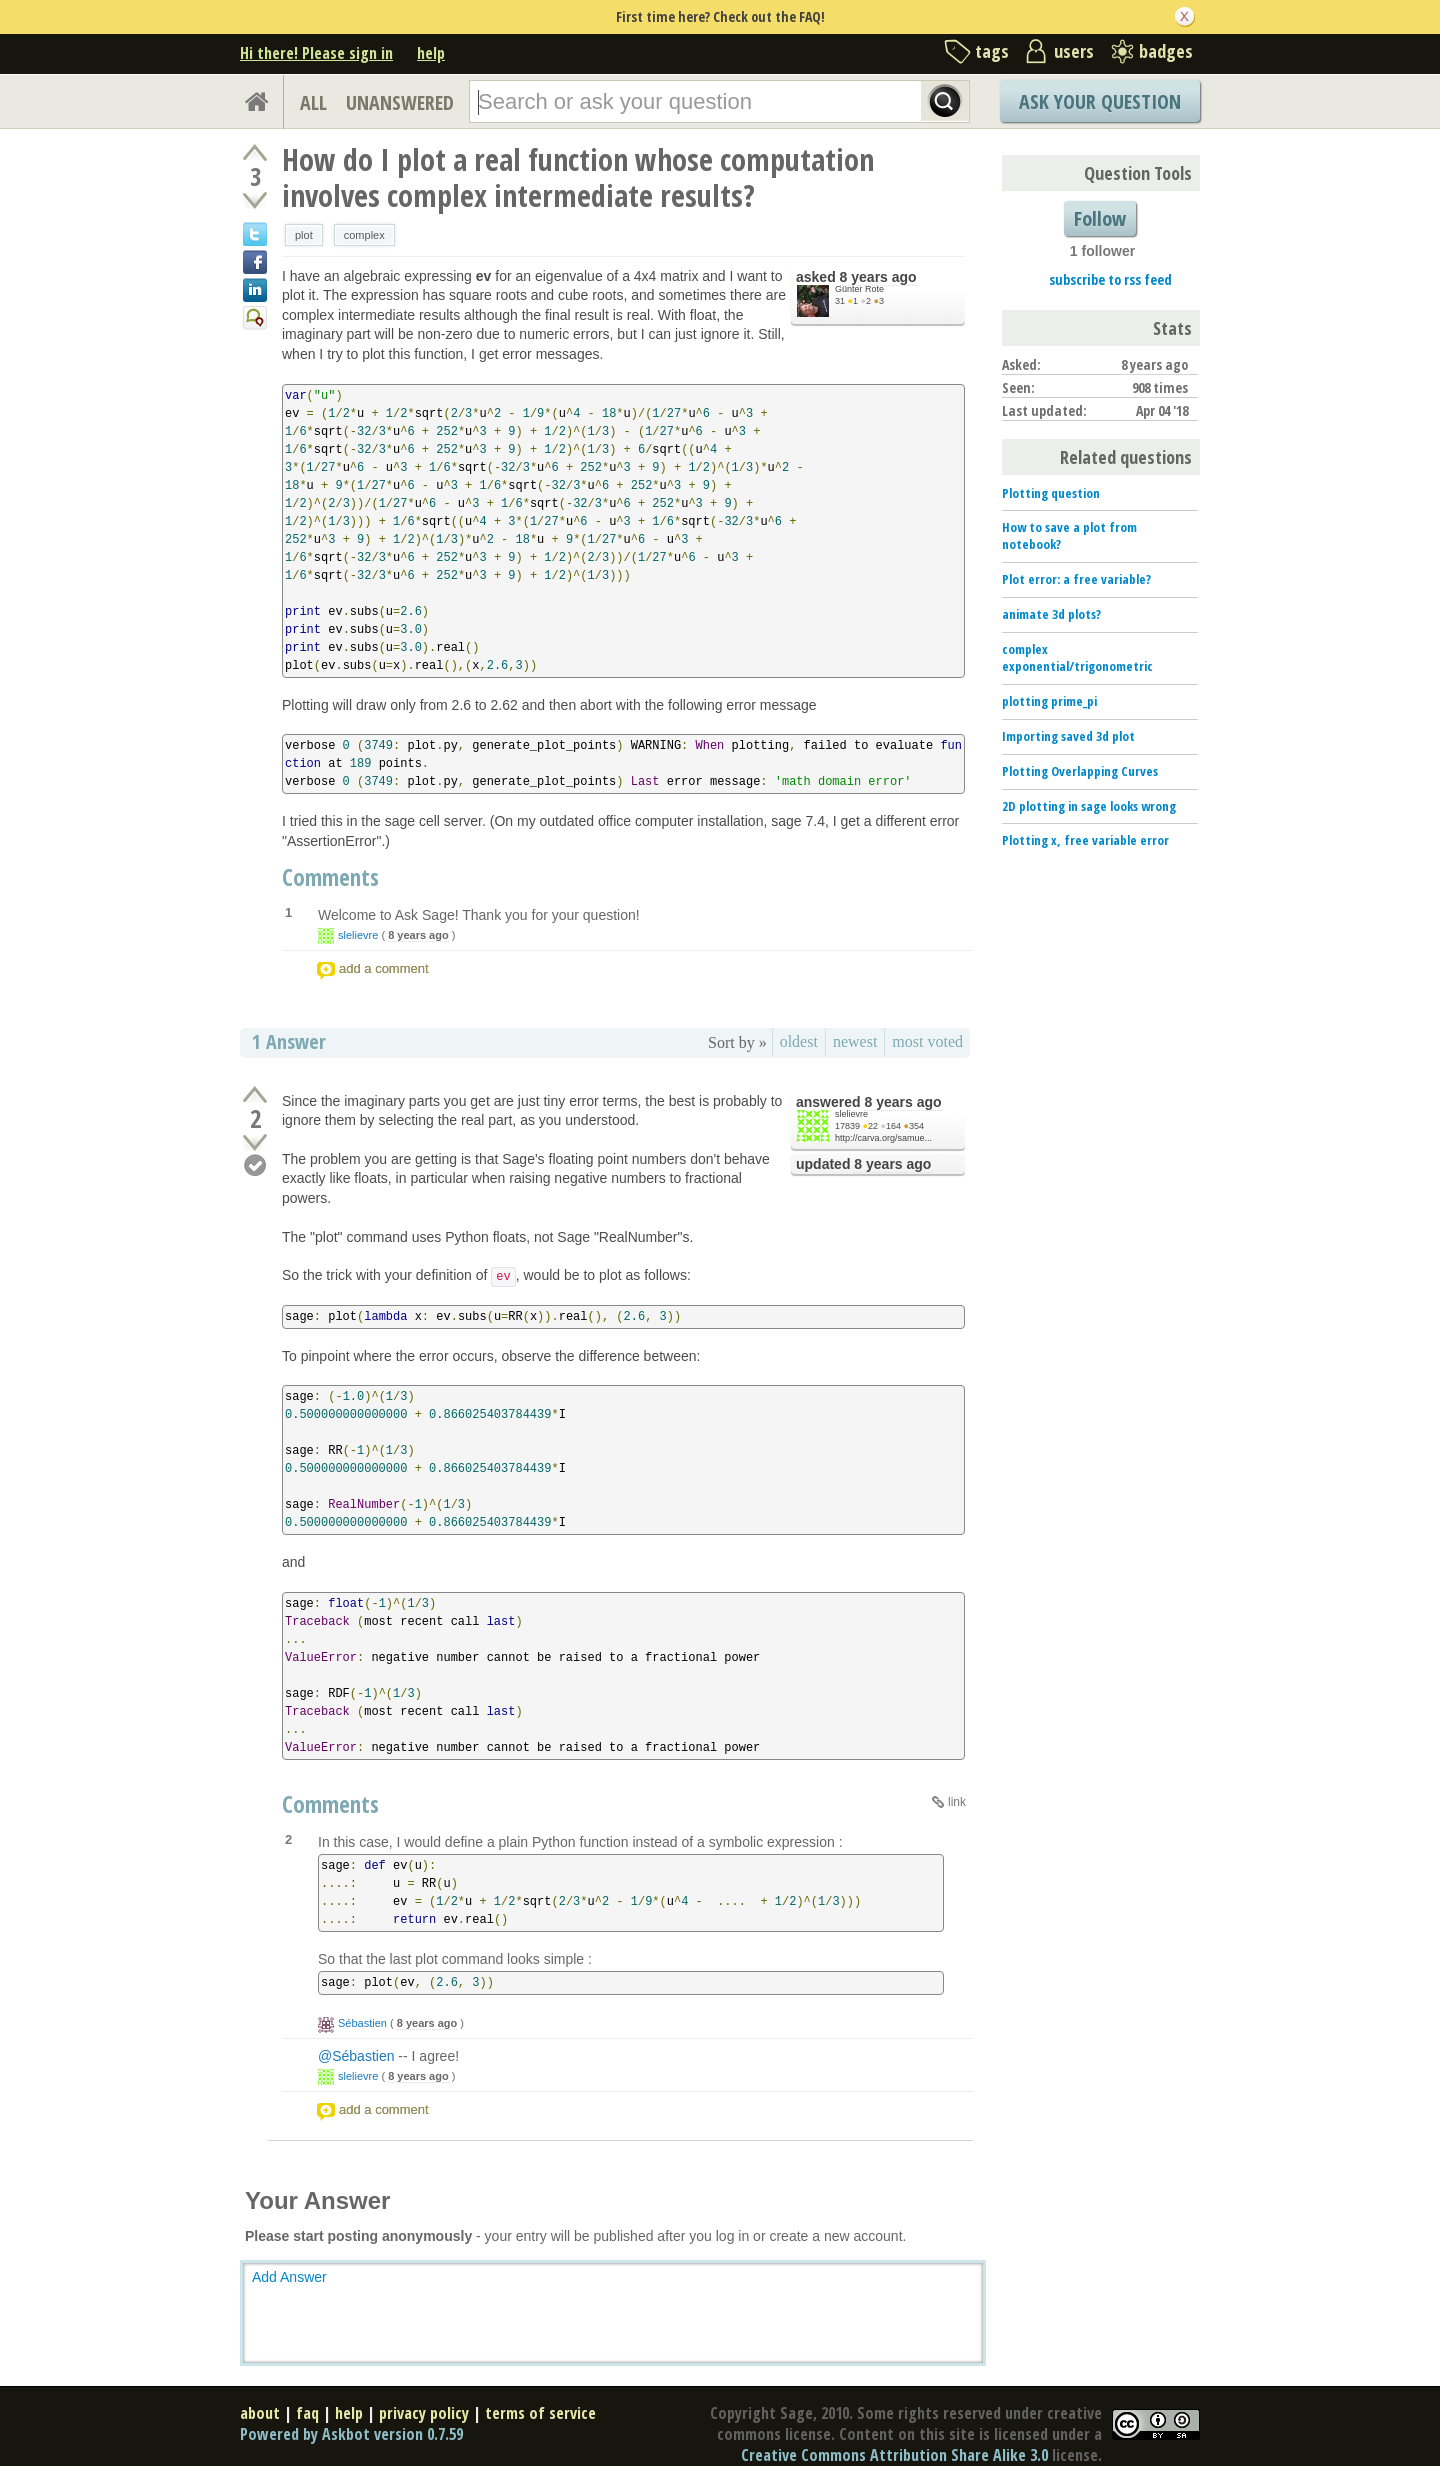 The width and height of the screenshot is (1440, 2484). What do you see at coordinates (313, 102) in the screenshot?
I see `ALL` at bounding box center [313, 102].